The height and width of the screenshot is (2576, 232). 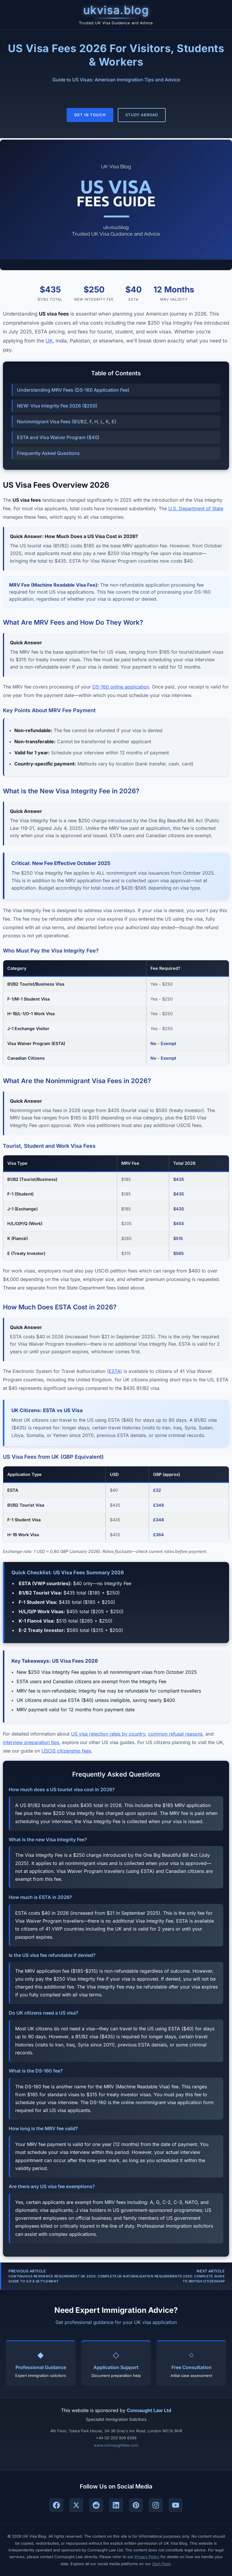 I want to click on [Connect with UK Visa Blog on LinkedIn], so click(x=116, y=2505).